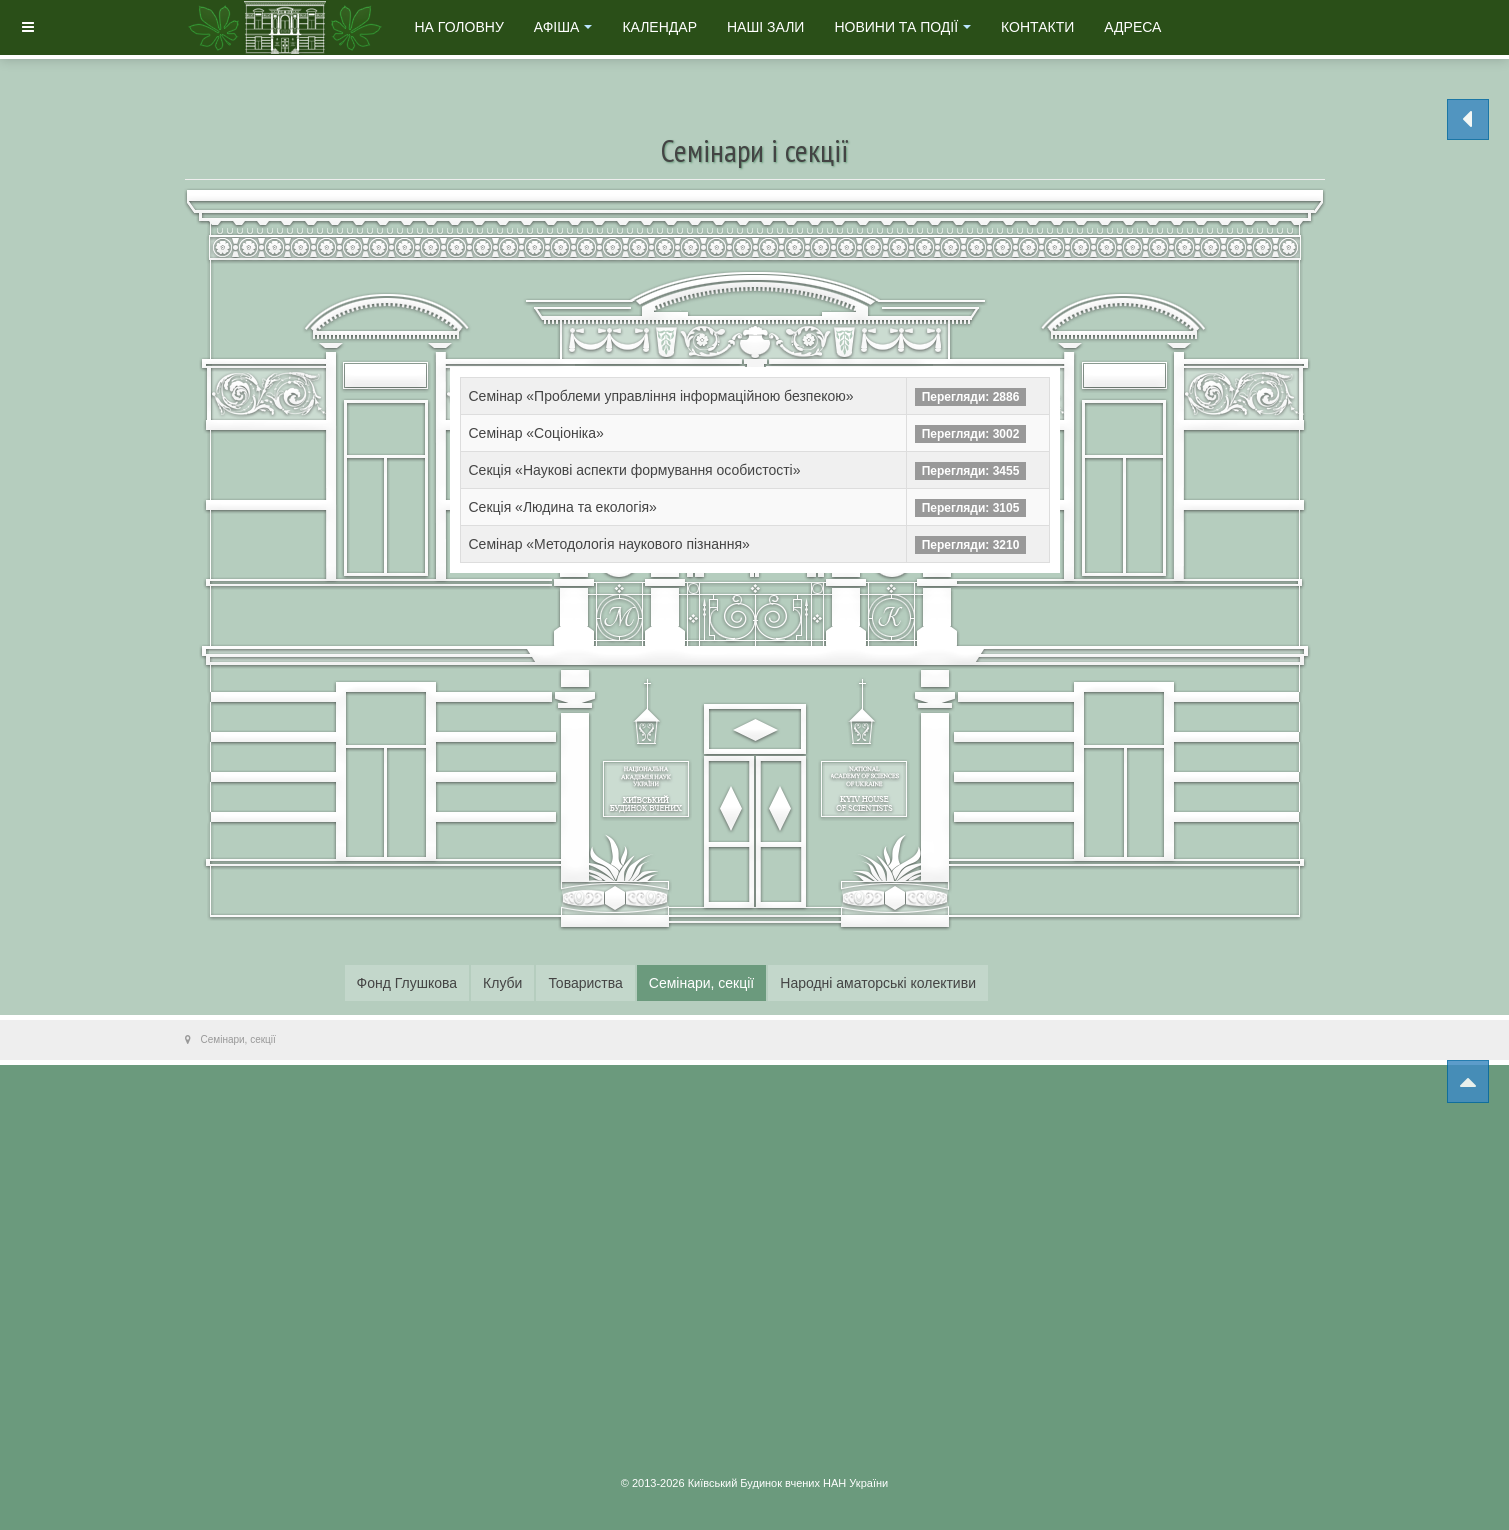  I want to click on Афіша, so click(563, 27).